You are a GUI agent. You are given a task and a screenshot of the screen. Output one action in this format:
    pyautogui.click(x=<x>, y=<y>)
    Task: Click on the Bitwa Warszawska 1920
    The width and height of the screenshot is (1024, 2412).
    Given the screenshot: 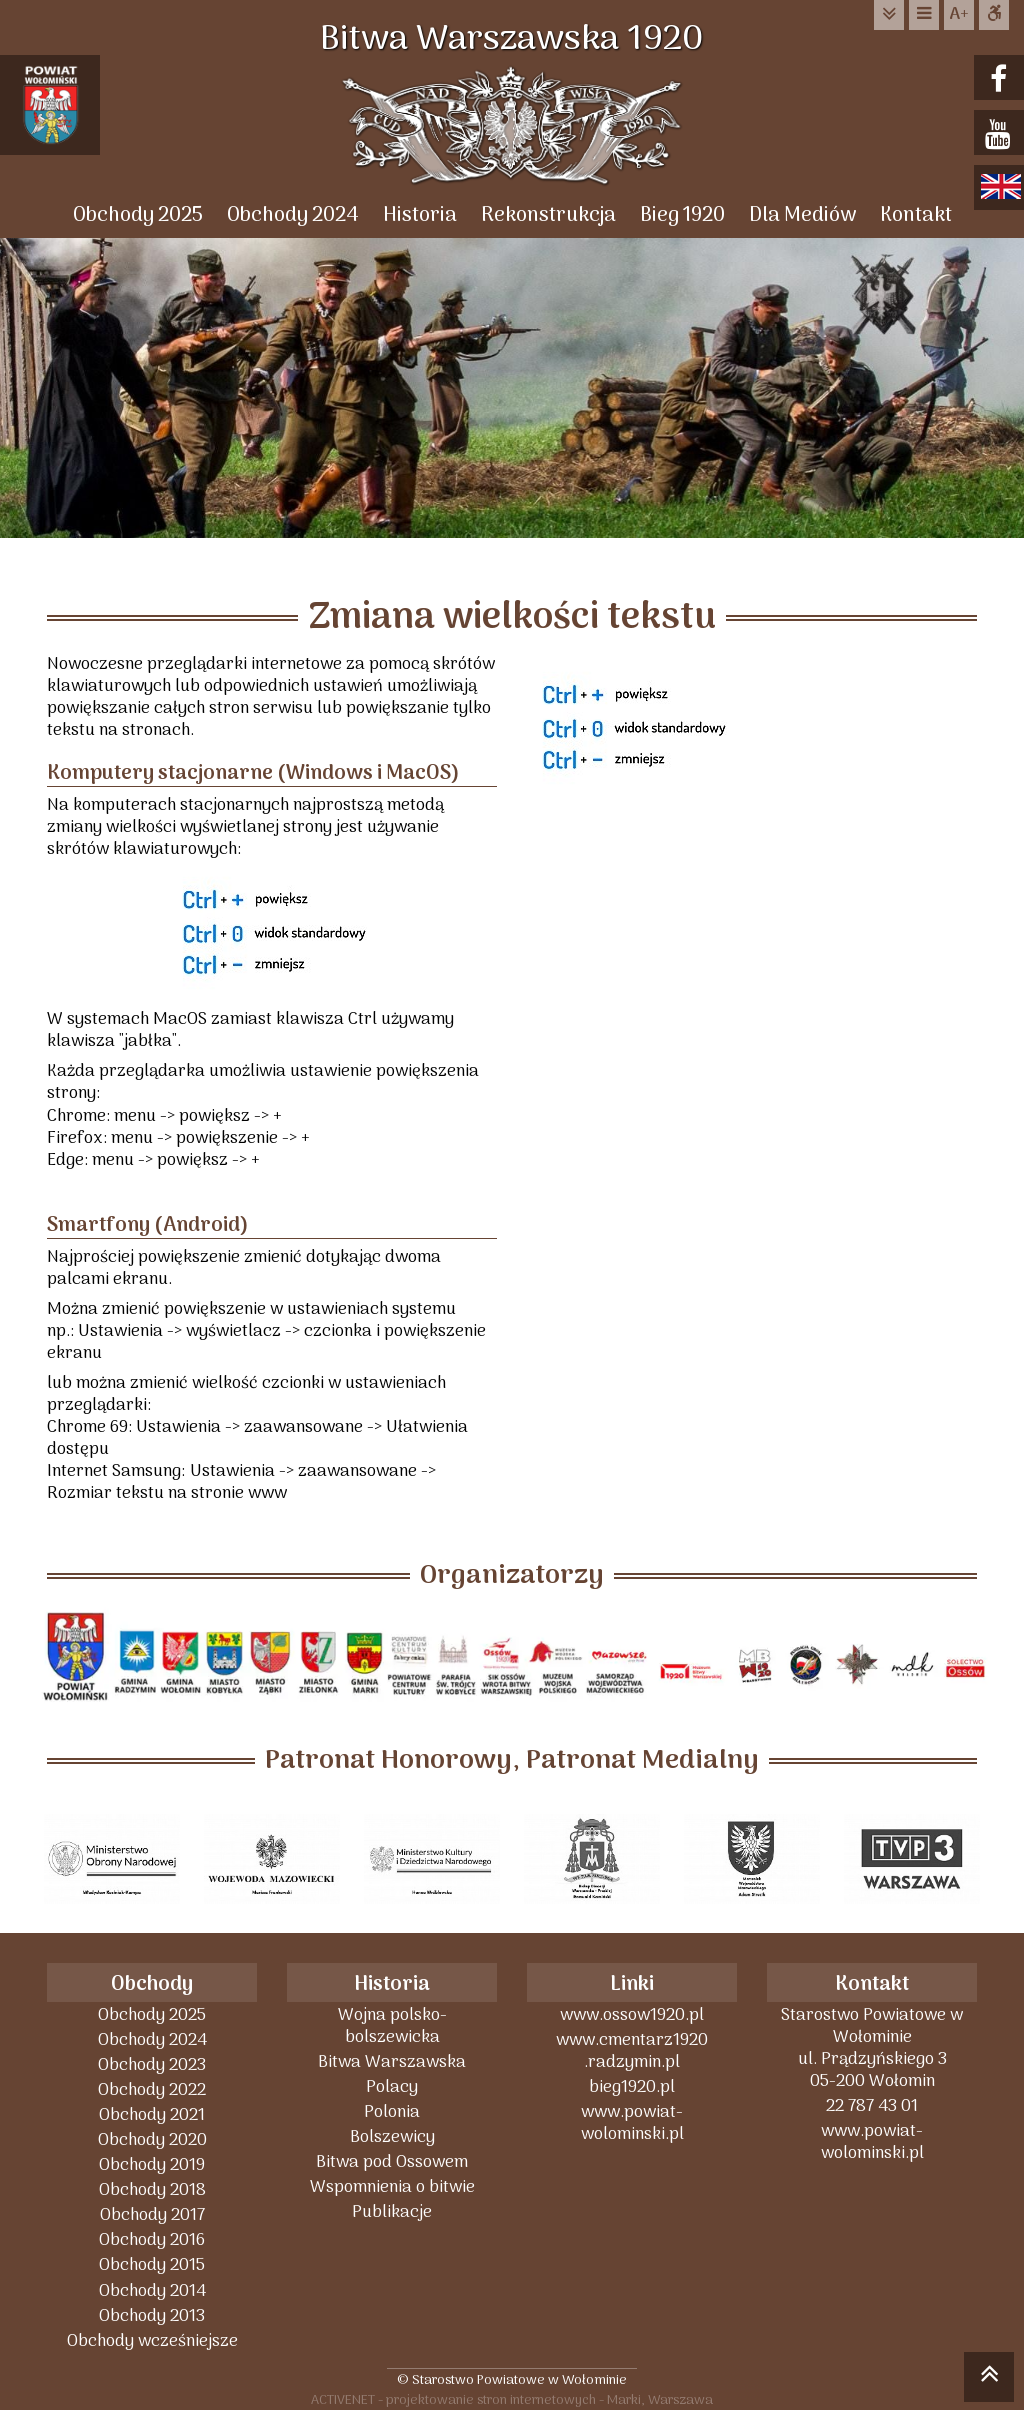 What is the action you would take?
    pyautogui.click(x=512, y=40)
    